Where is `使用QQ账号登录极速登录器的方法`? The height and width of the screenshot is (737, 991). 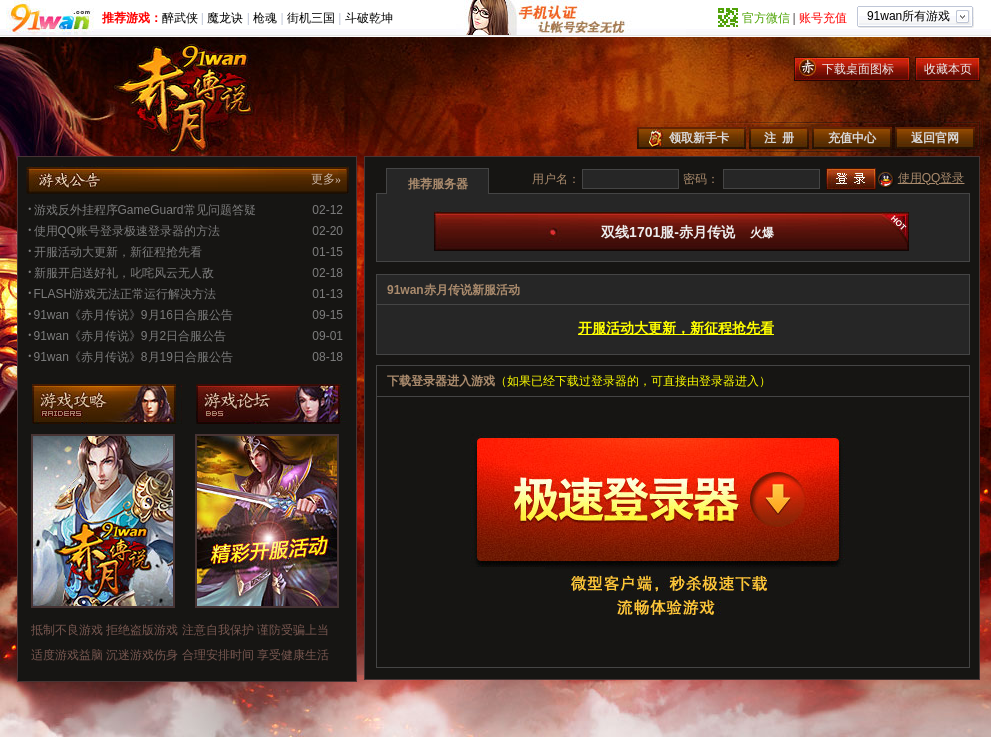
使用QQ账号登录极速登录器的方法 is located at coordinates (124, 231).